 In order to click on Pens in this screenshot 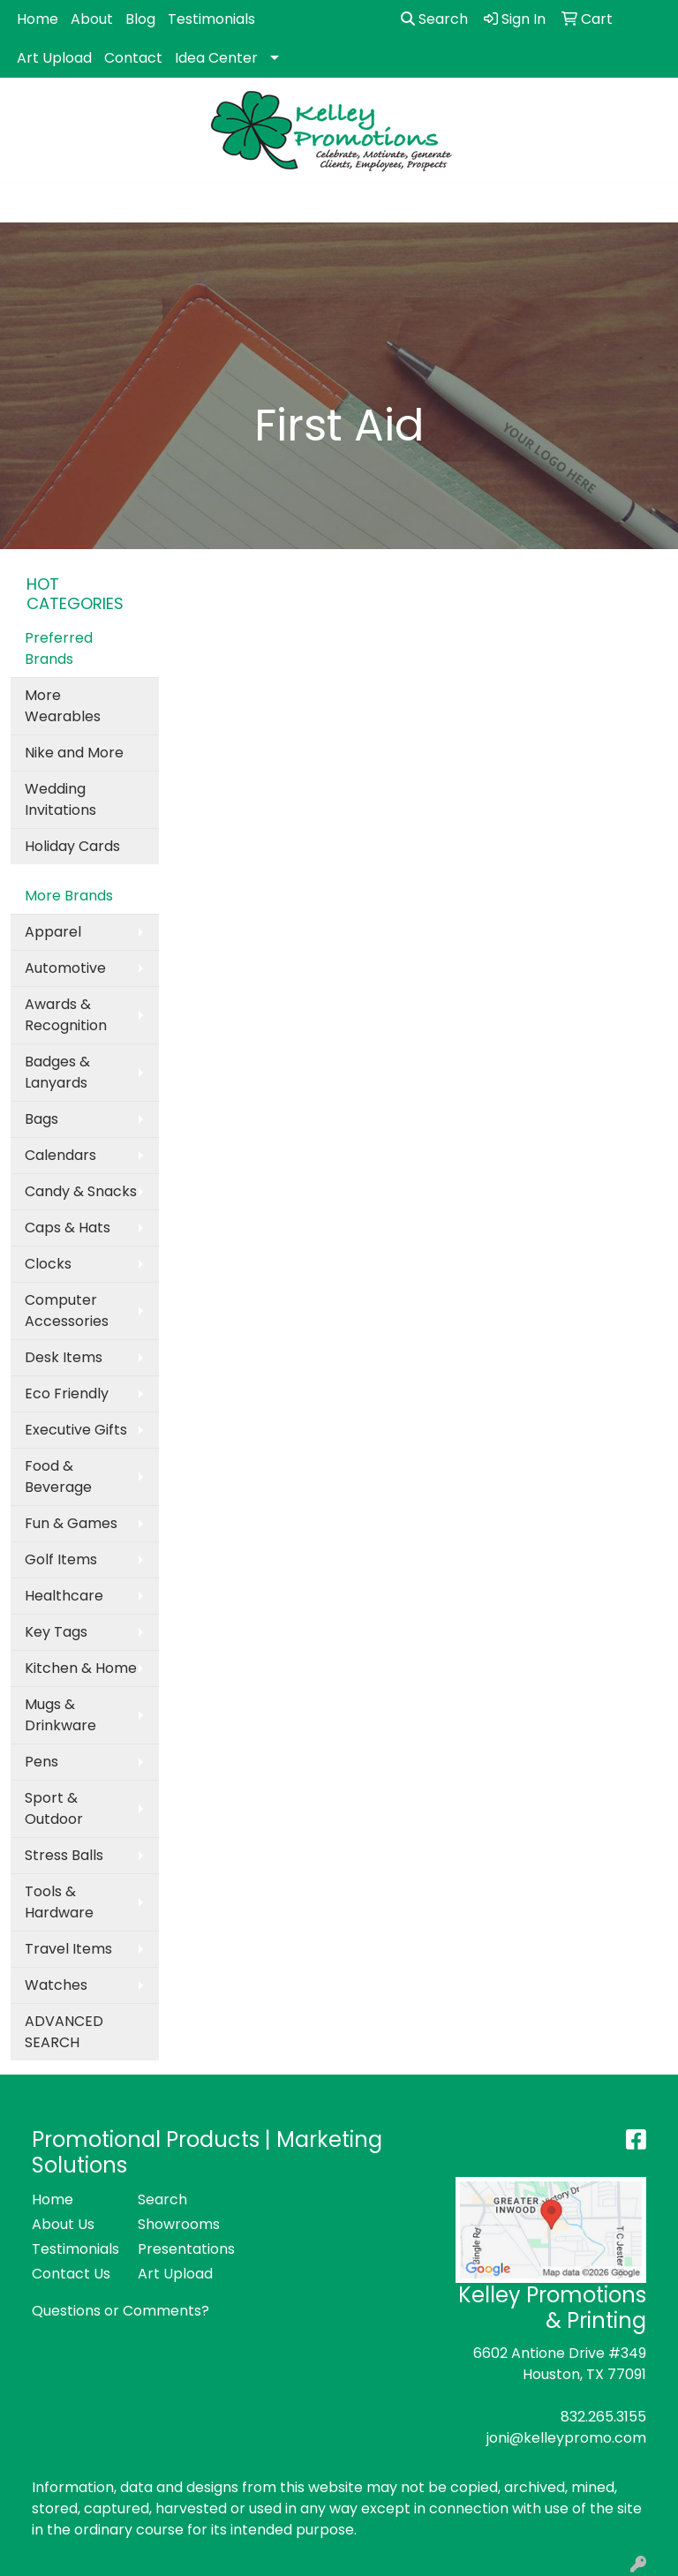, I will do `click(41, 1761)`.